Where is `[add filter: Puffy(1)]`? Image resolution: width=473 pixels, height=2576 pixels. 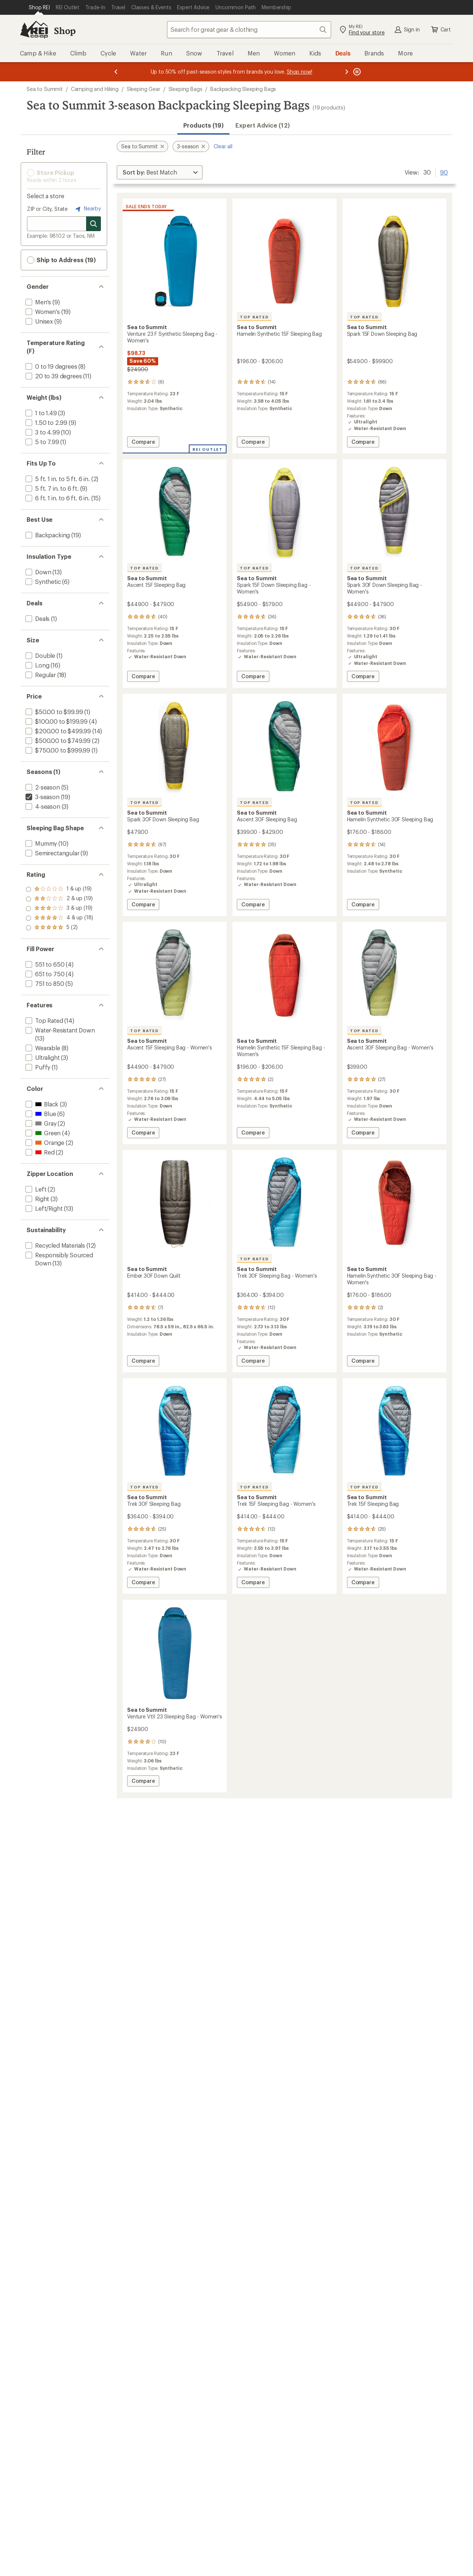
[add filter: Puffy(1)] is located at coordinates (37, 1067).